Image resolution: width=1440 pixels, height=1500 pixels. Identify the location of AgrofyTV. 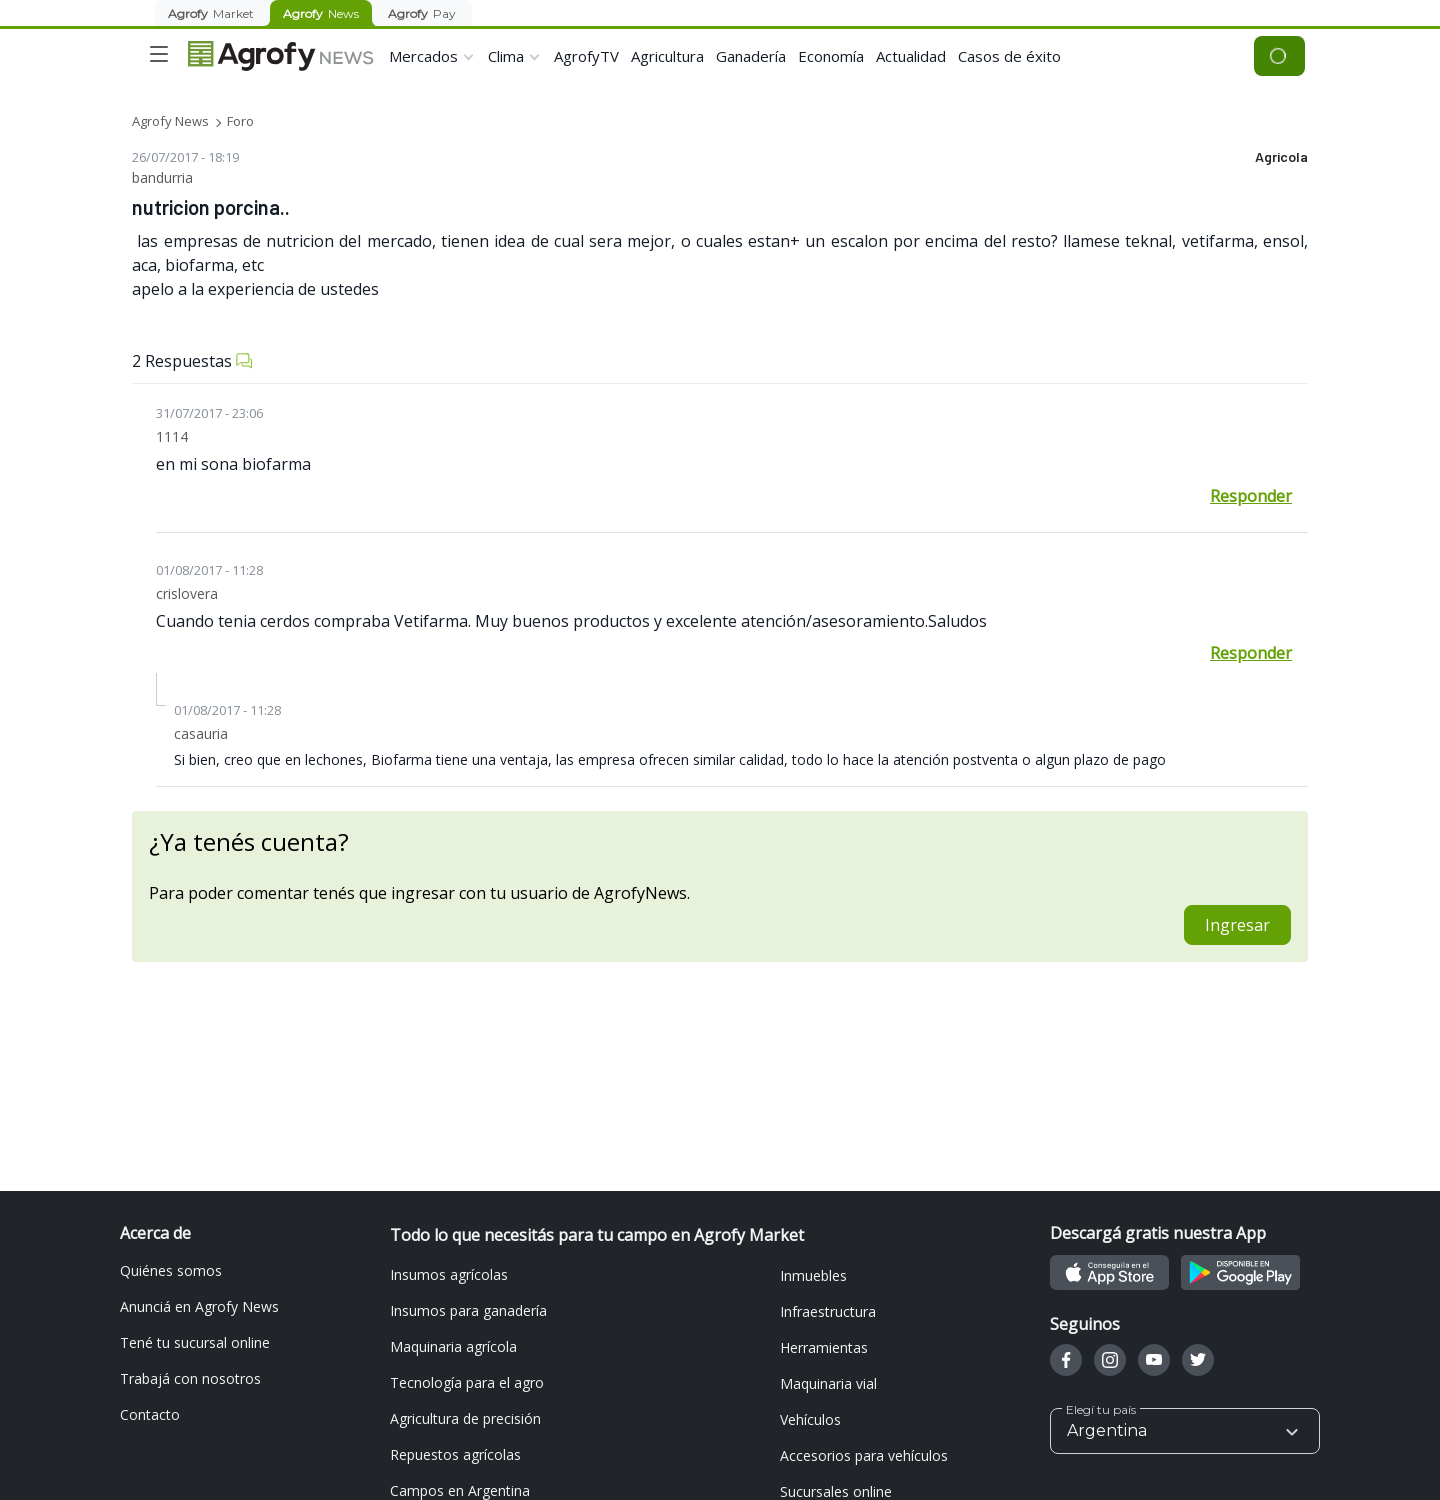
(586, 56).